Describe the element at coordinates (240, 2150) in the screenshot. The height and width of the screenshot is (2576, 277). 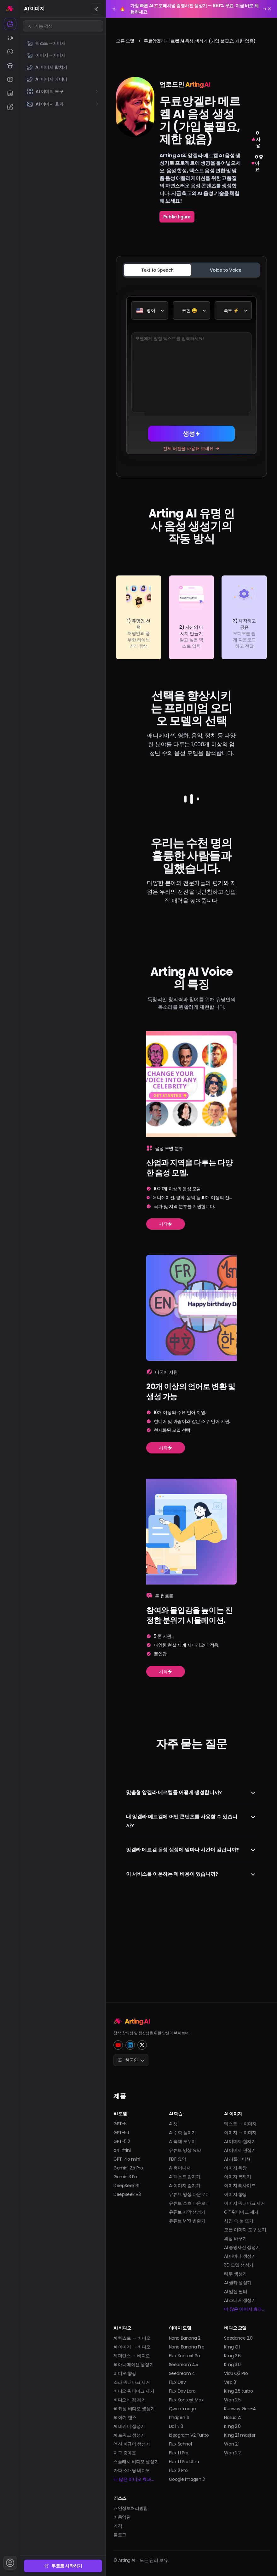
I see `AI 이미지 편집기` at that location.